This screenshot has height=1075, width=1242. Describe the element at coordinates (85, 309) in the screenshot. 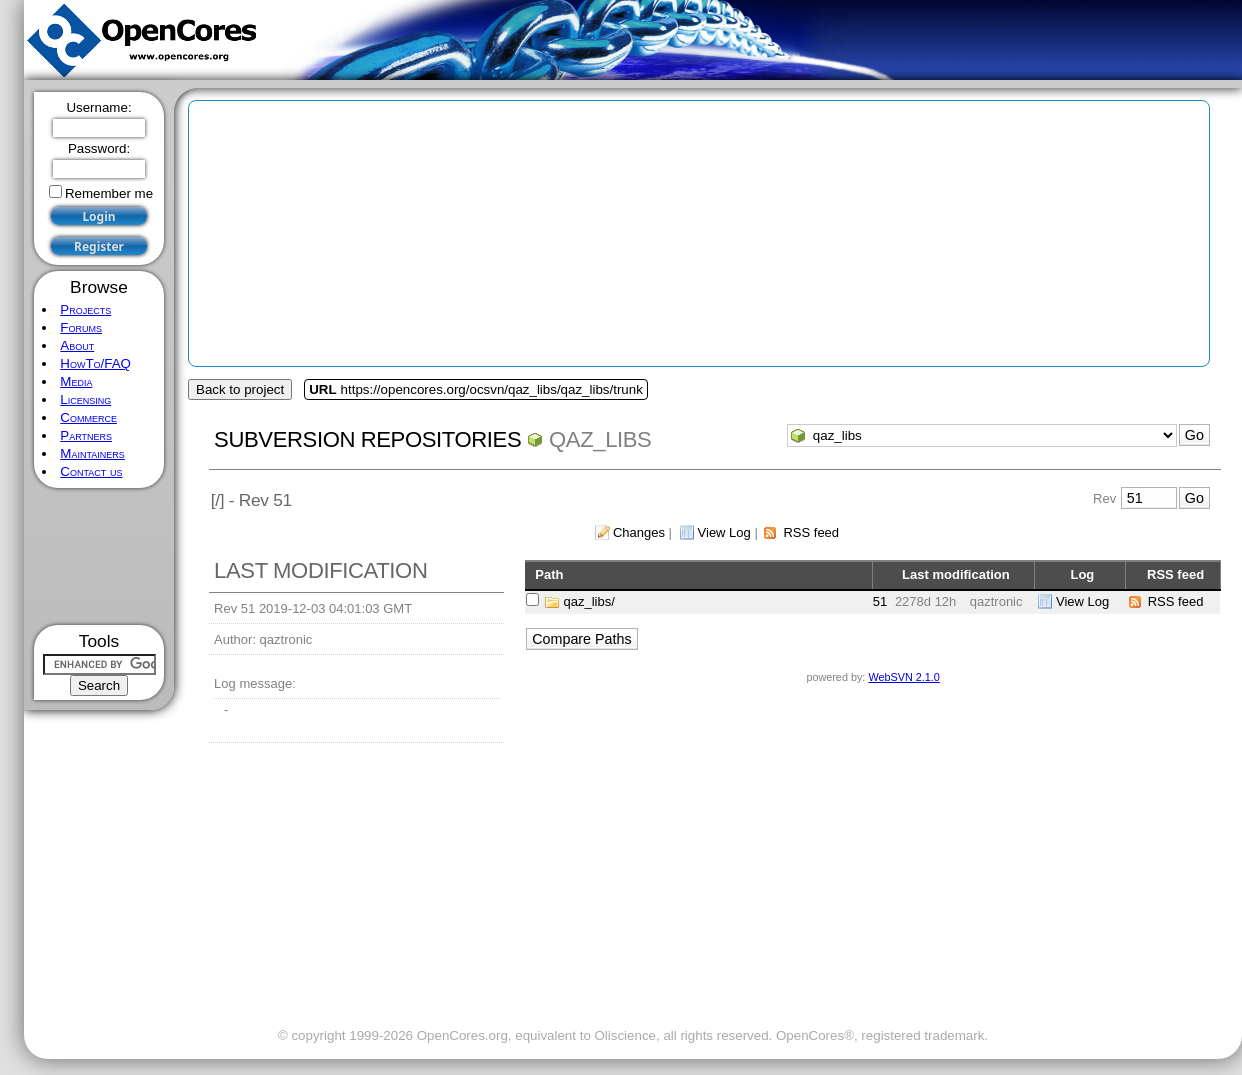

I see `Projects` at that location.